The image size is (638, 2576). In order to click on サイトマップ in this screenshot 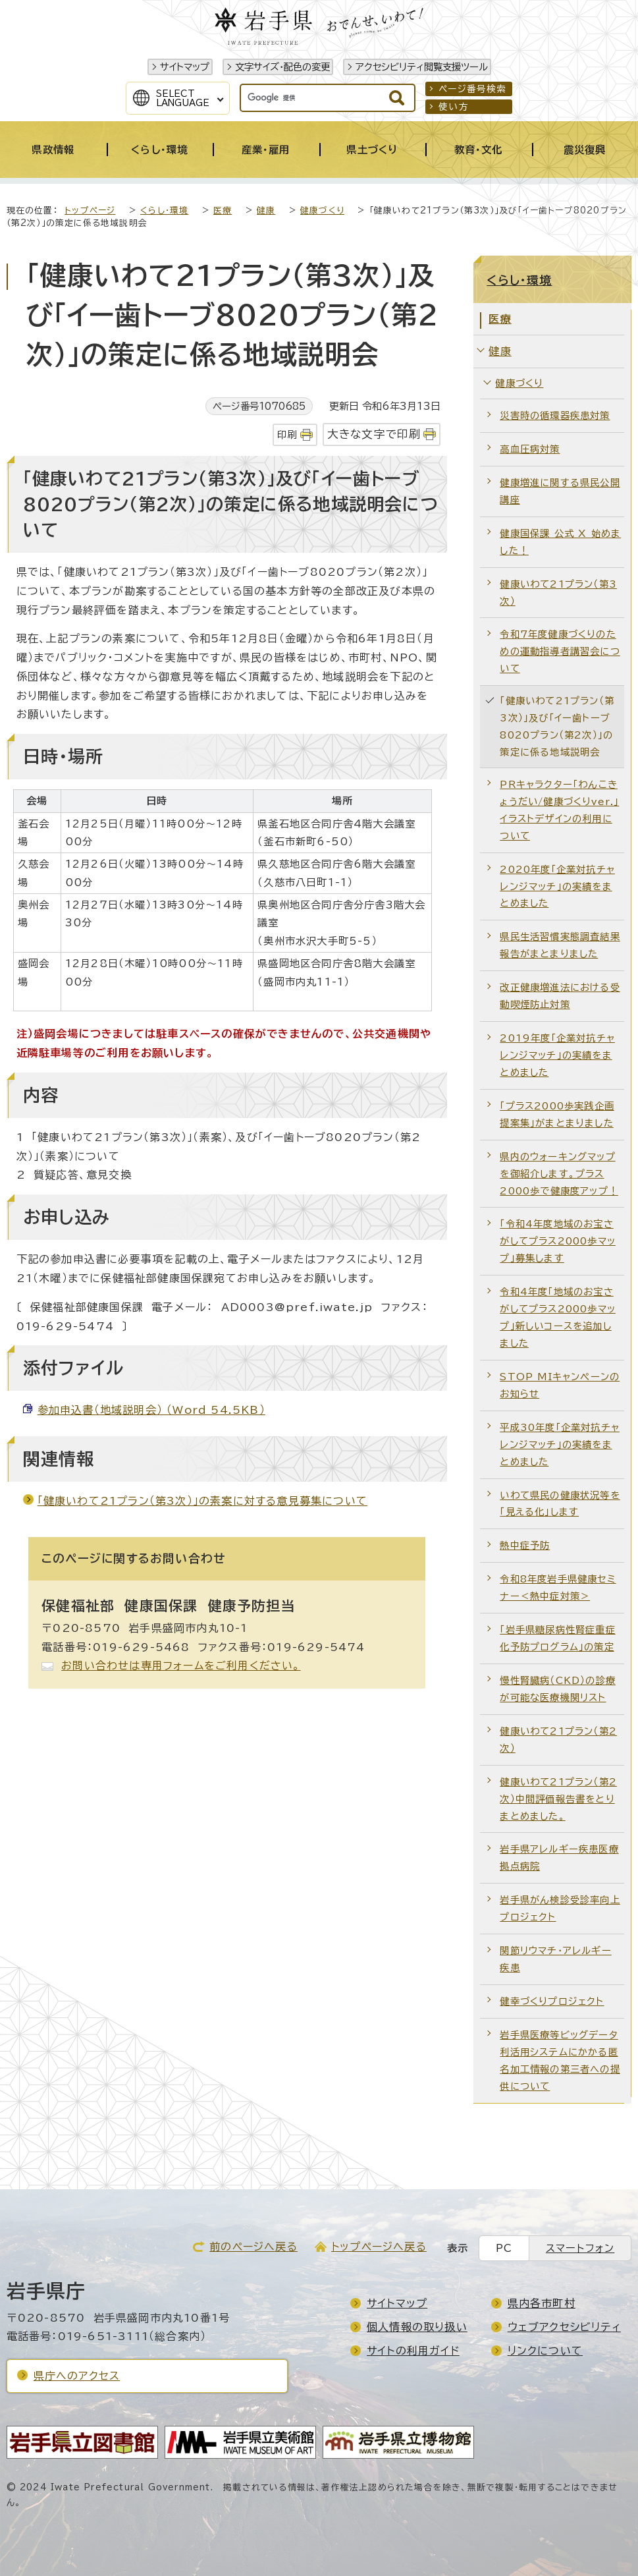, I will do `click(184, 67)`.